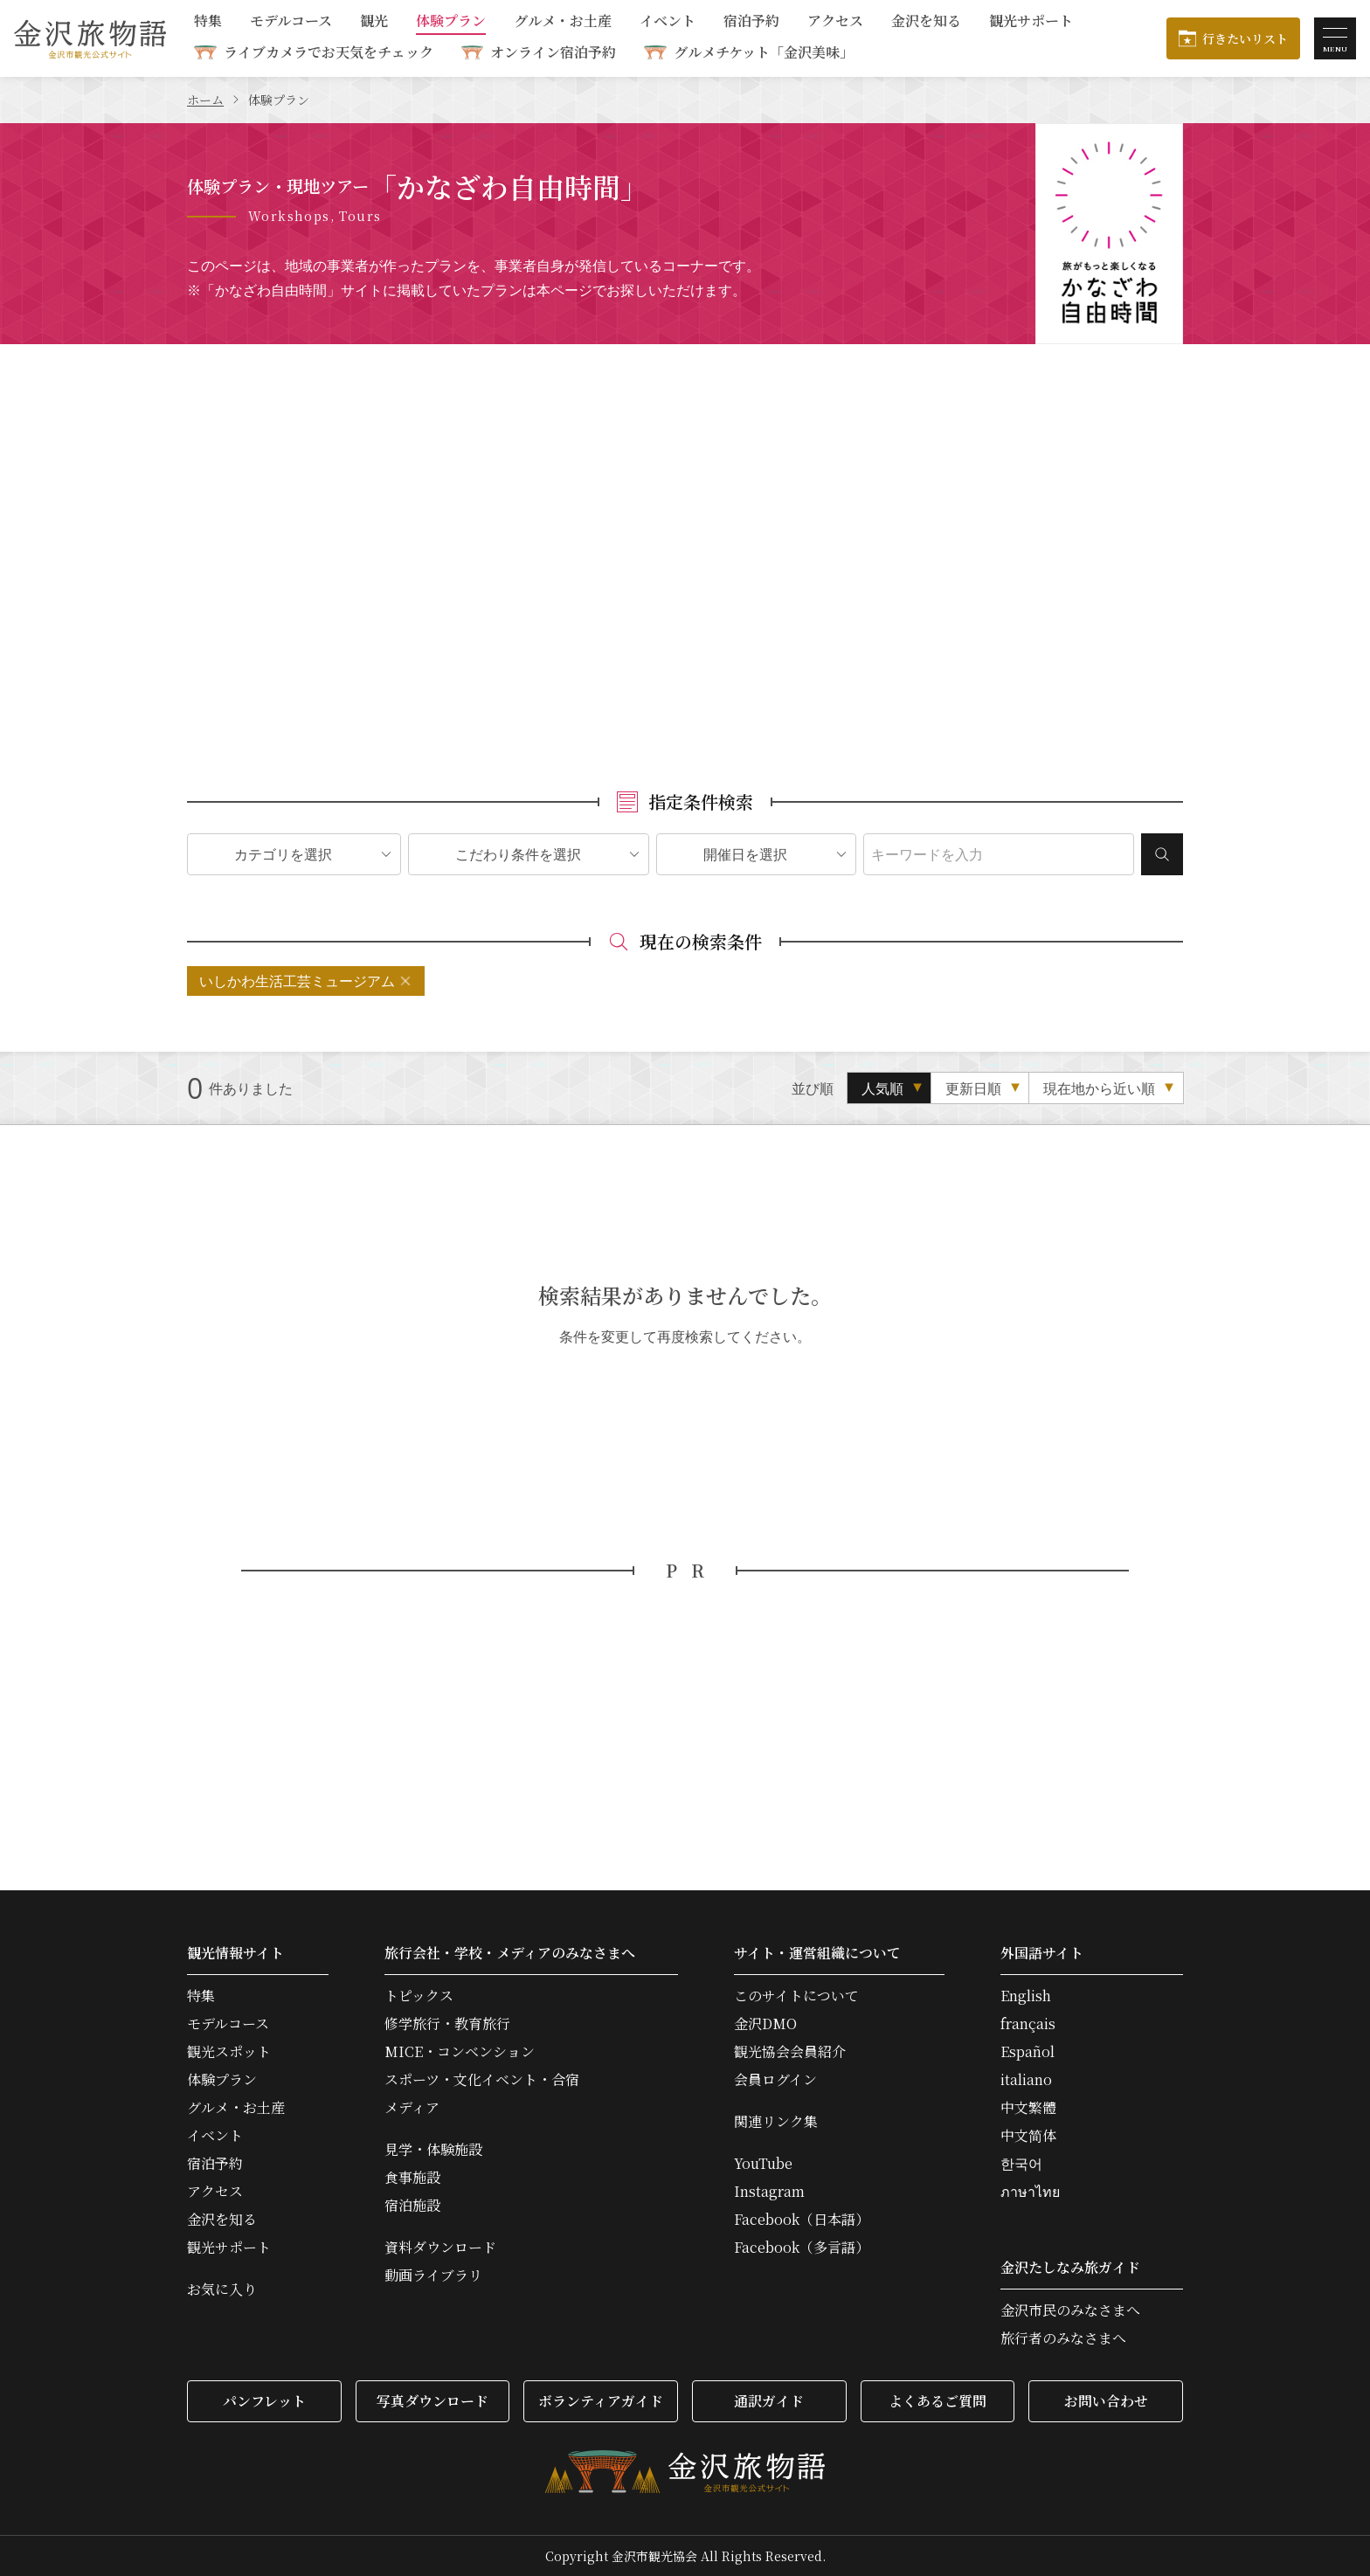  I want to click on 修学旅行・教育旅行, so click(447, 2024).